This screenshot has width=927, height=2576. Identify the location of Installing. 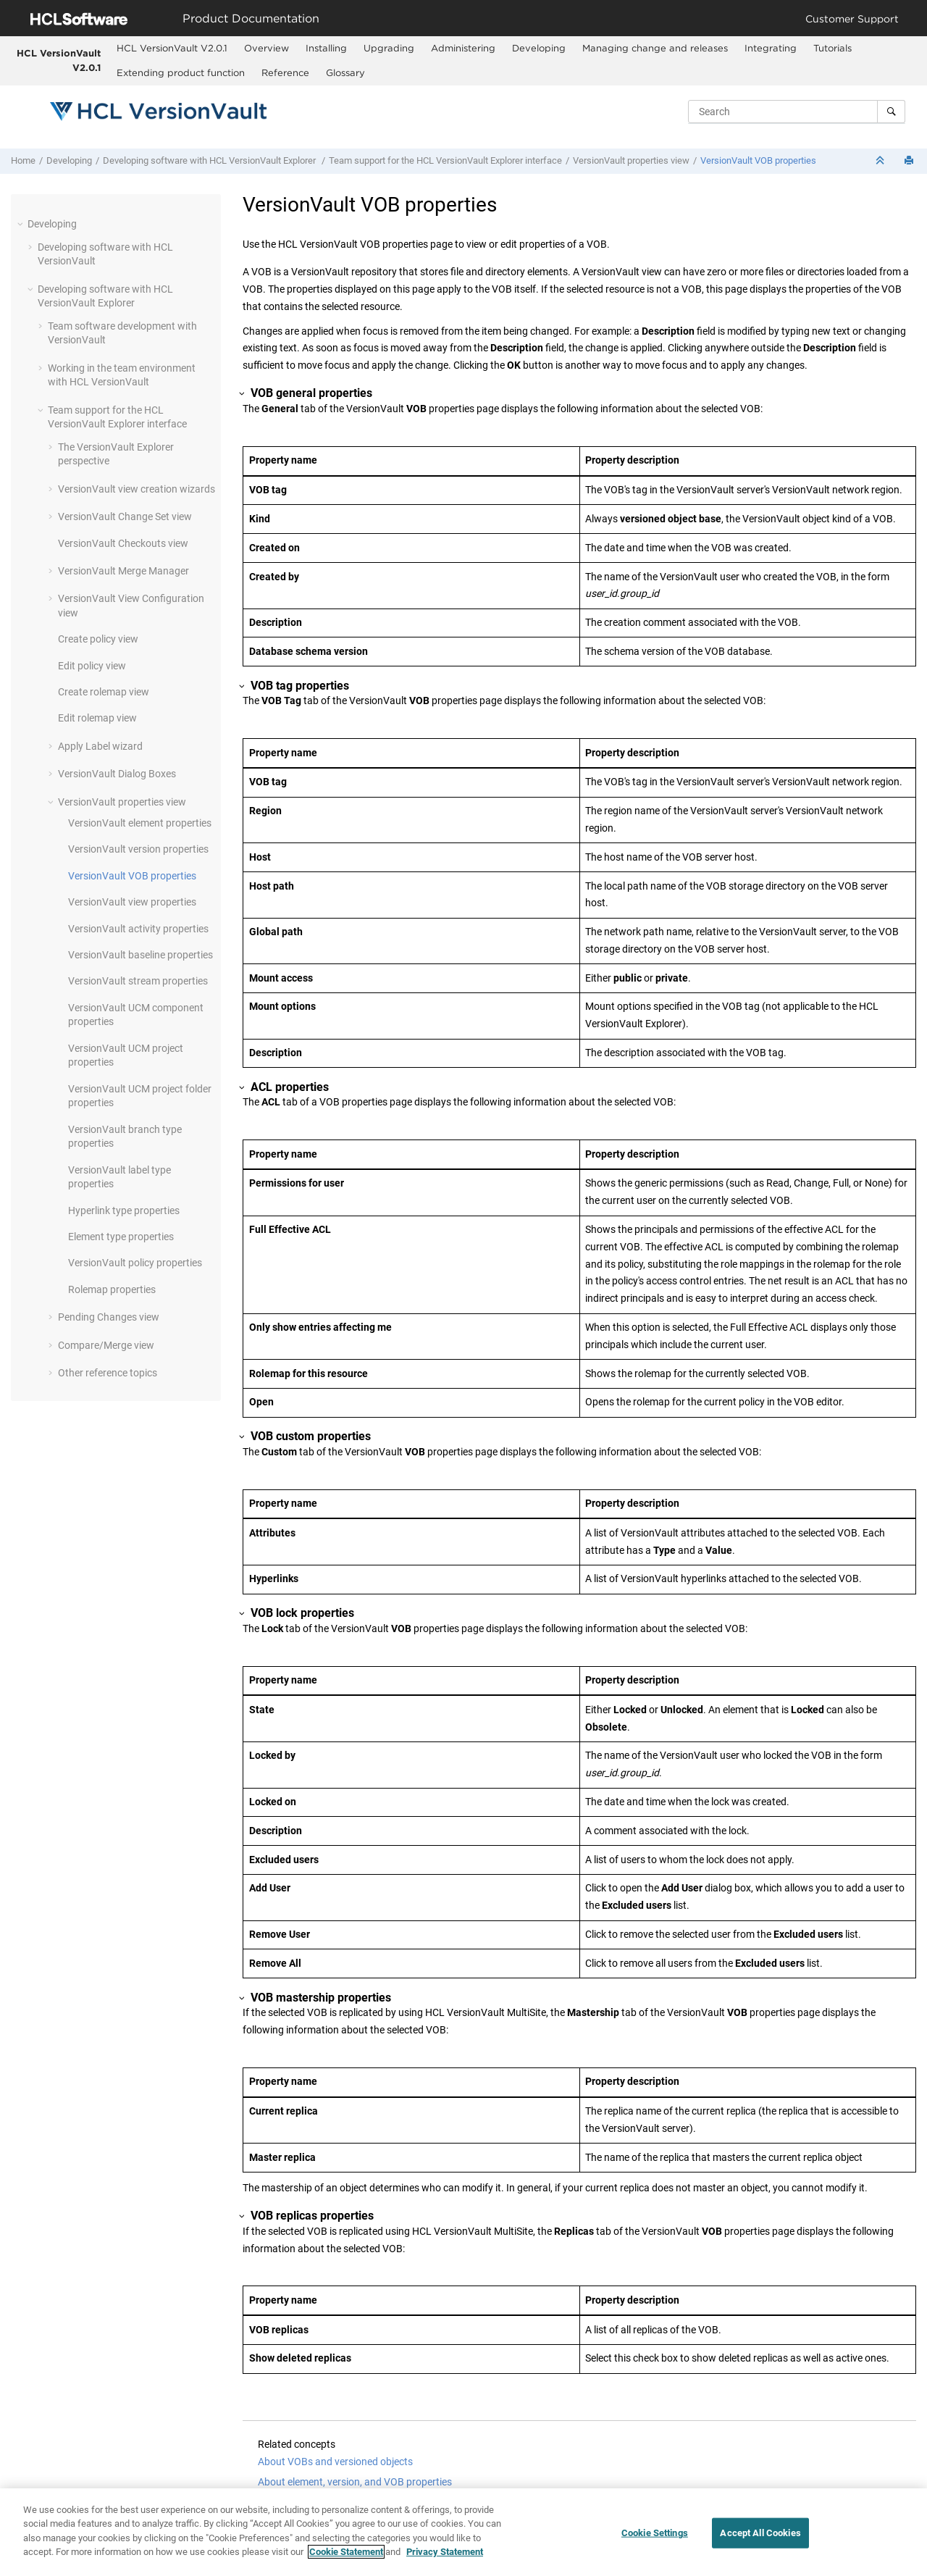
(326, 48).